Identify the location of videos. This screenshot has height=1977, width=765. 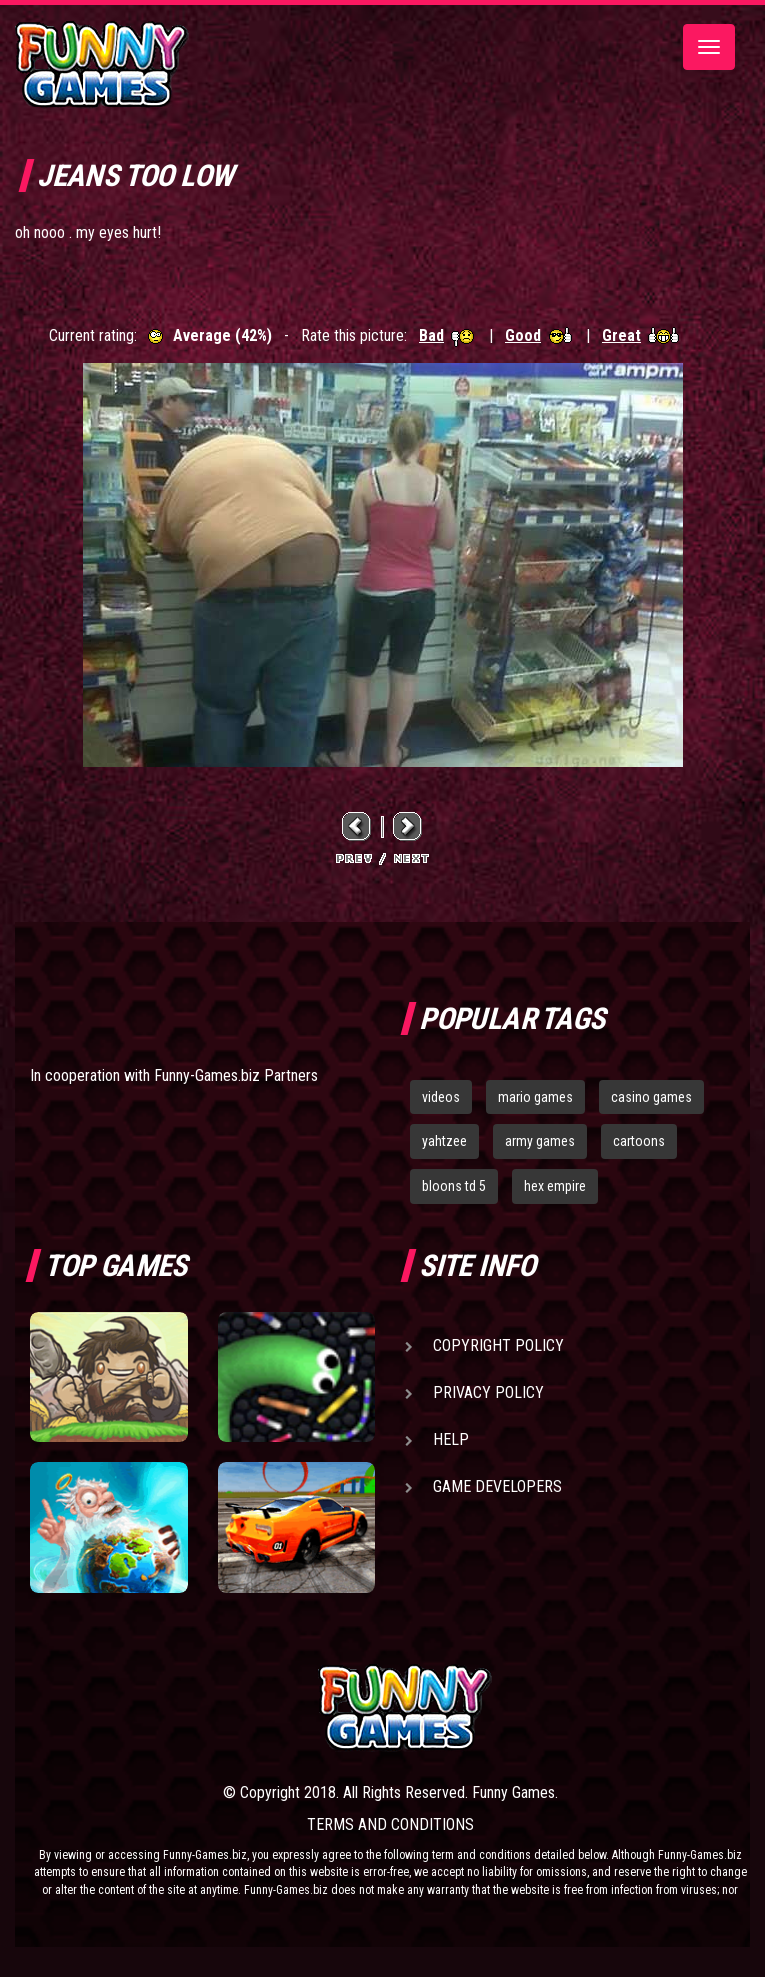
(441, 1097).